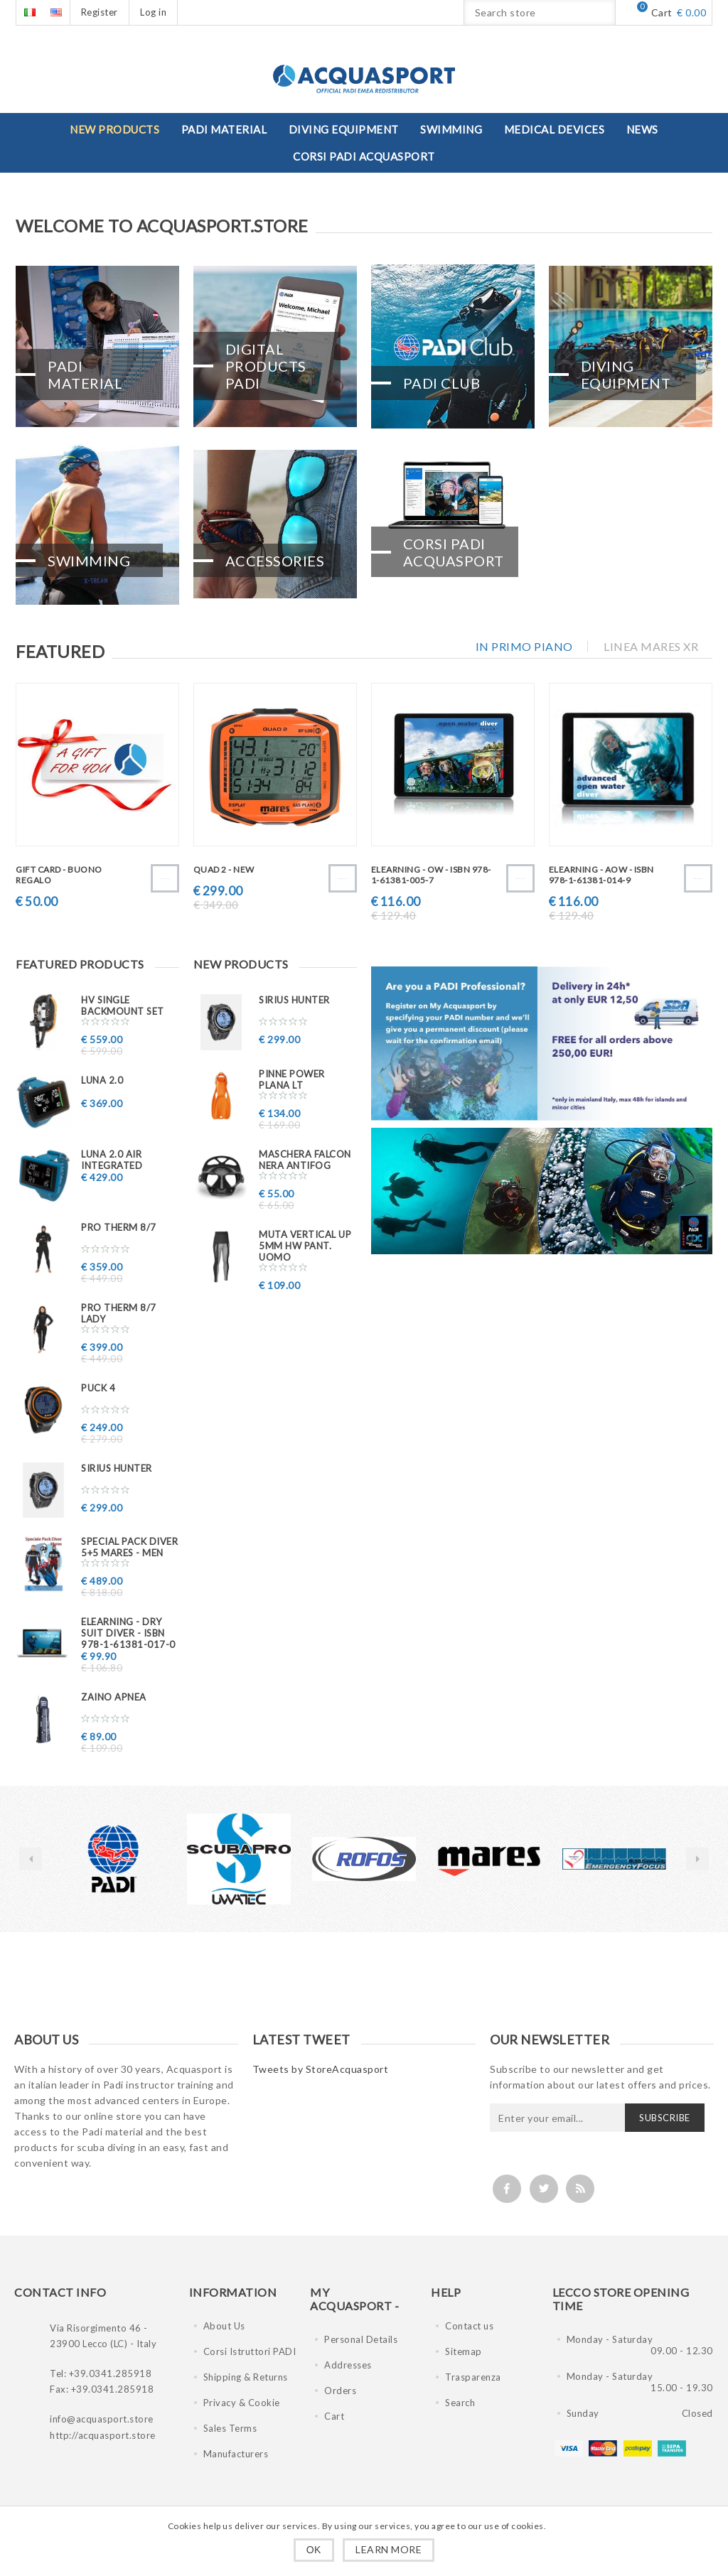  I want to click on Corsi Istruttori PADI, so click(249, 2351).